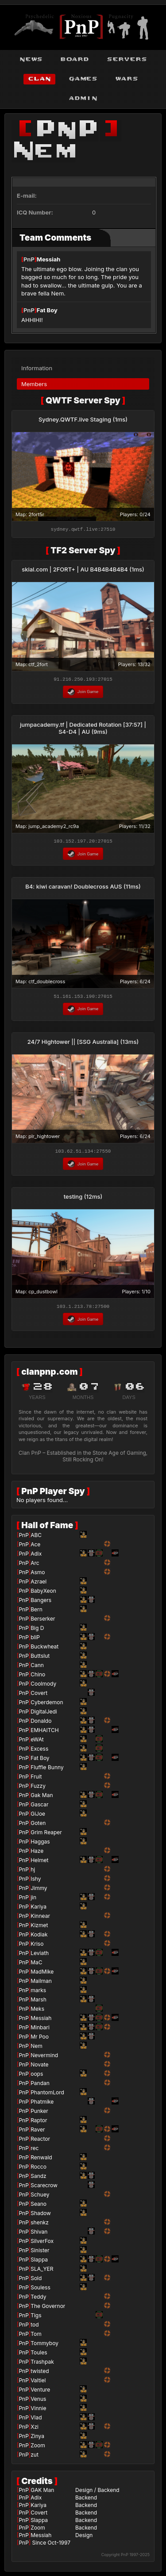 This screenshot has height=2576, width=166. What do you see at coordinates (41, 1602) in the screenshot?
I see `Bangers` at bounding box center [41, 1602].